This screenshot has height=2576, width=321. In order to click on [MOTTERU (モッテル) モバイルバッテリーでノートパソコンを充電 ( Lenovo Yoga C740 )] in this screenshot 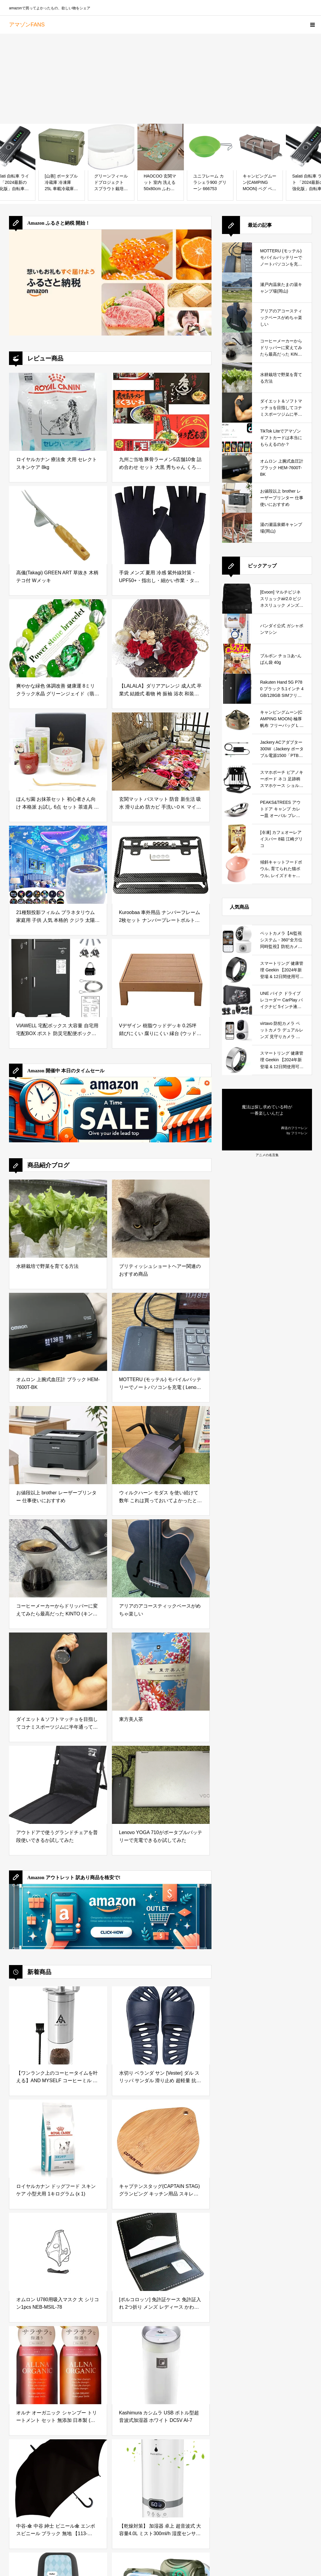, I will do `click(161, 1332)`.